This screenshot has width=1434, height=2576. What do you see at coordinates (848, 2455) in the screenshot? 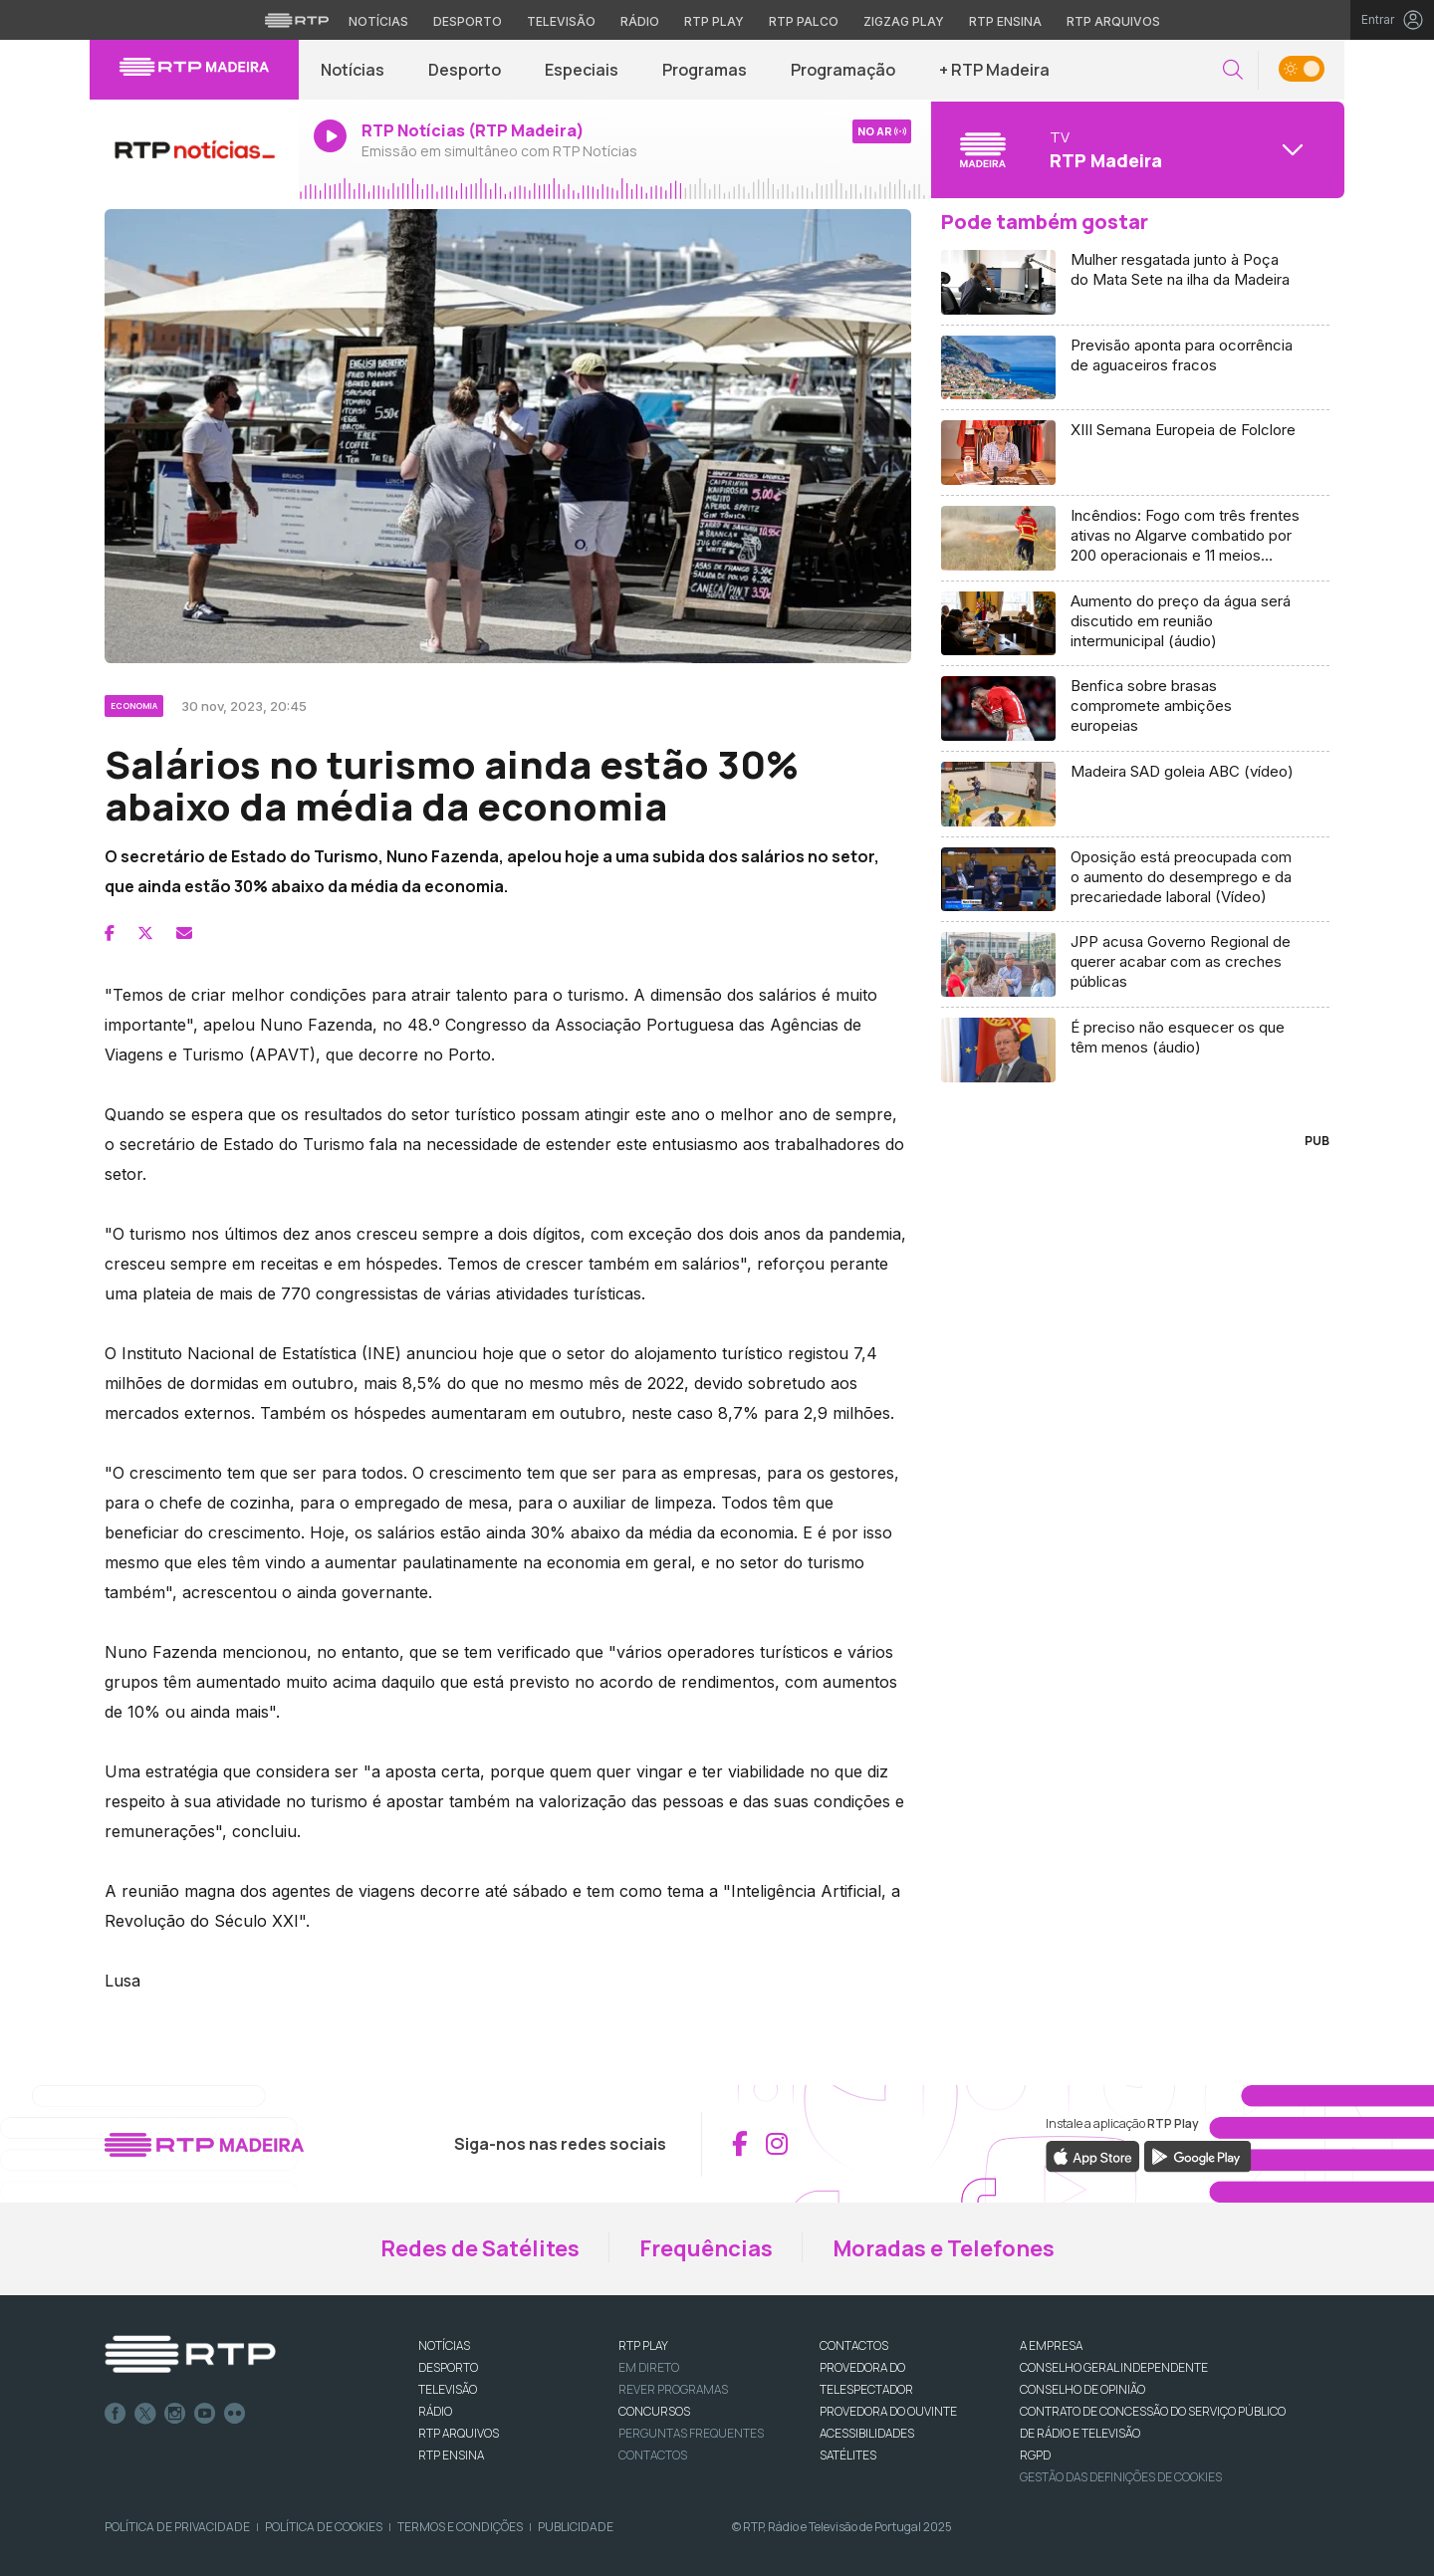
I see `Satélites` at bounding box center [848, 2455].